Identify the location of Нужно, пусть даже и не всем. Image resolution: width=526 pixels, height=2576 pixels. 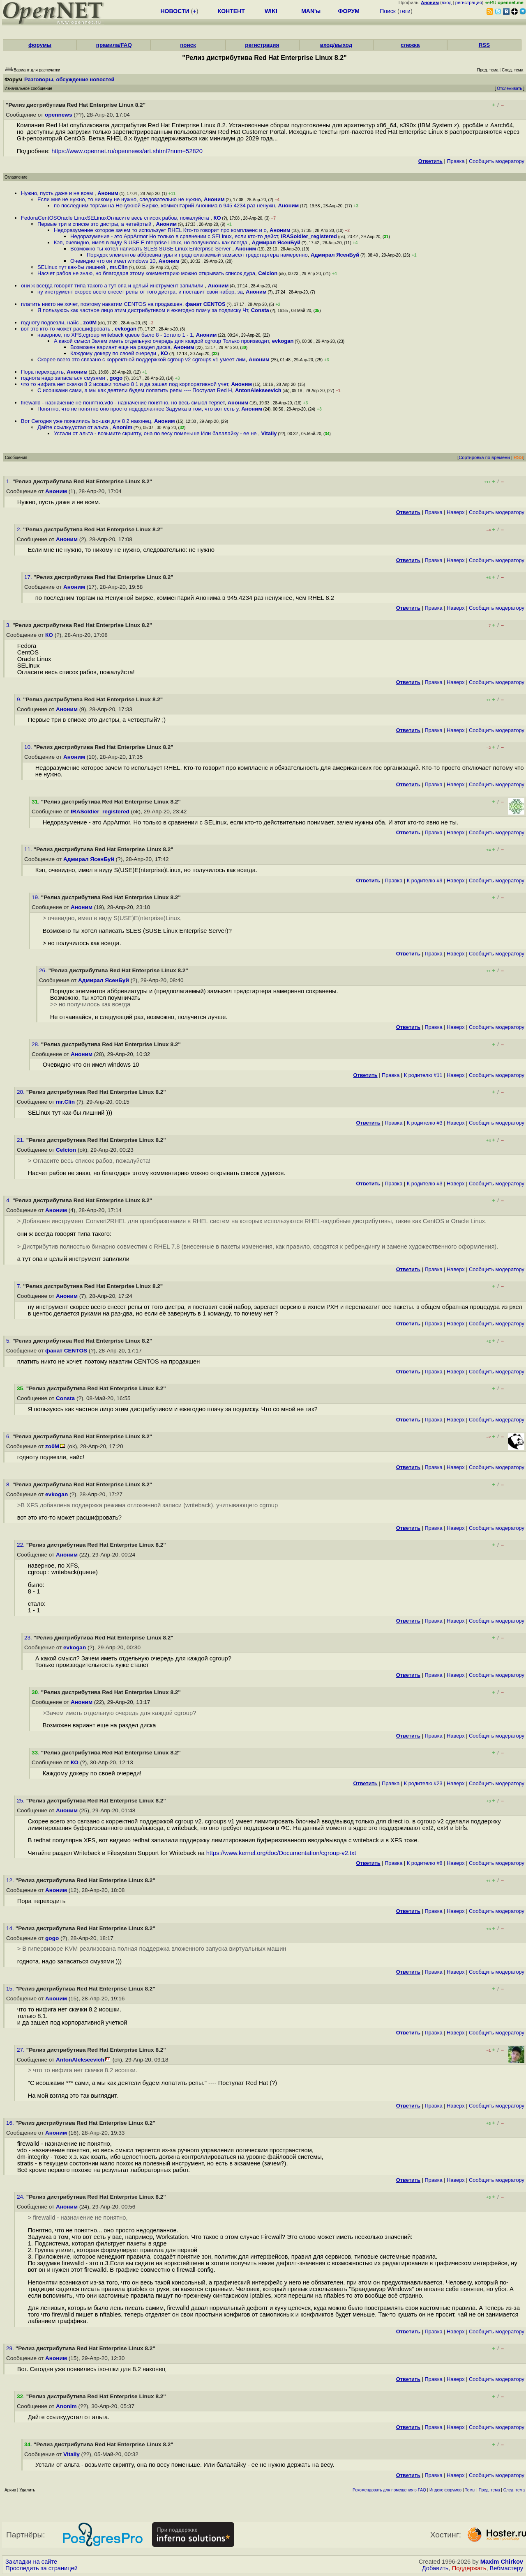
(58, 193).